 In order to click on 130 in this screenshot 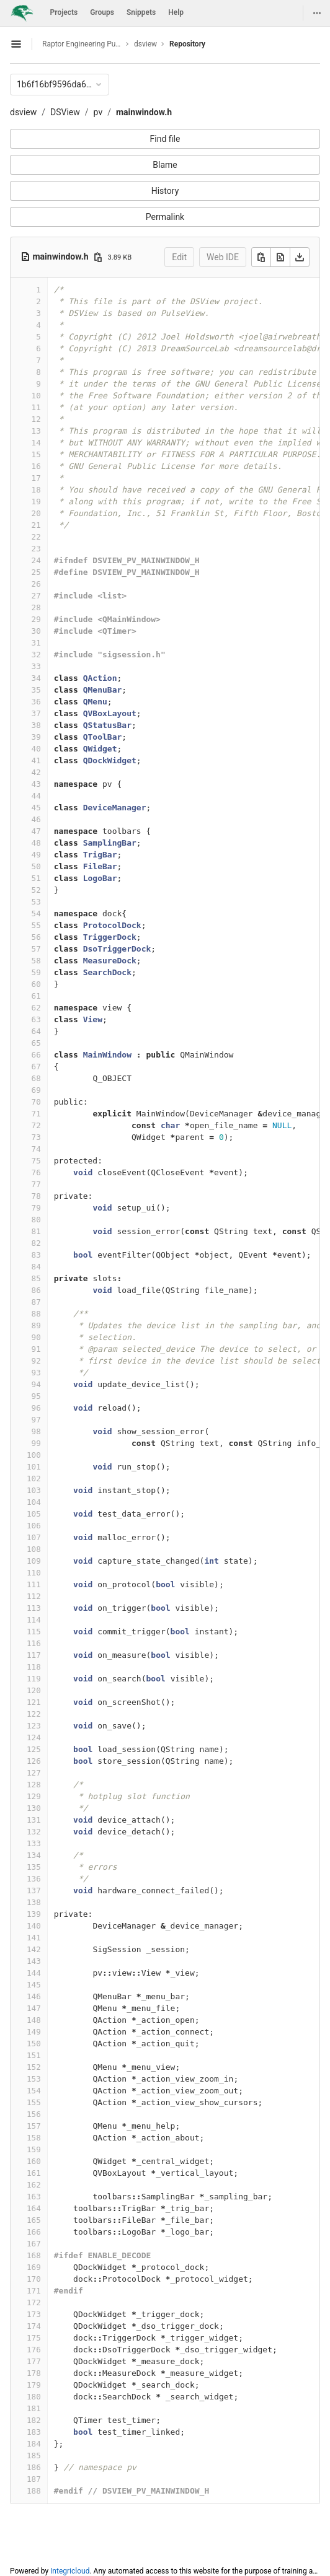, I will do `click(34, 1808)`.